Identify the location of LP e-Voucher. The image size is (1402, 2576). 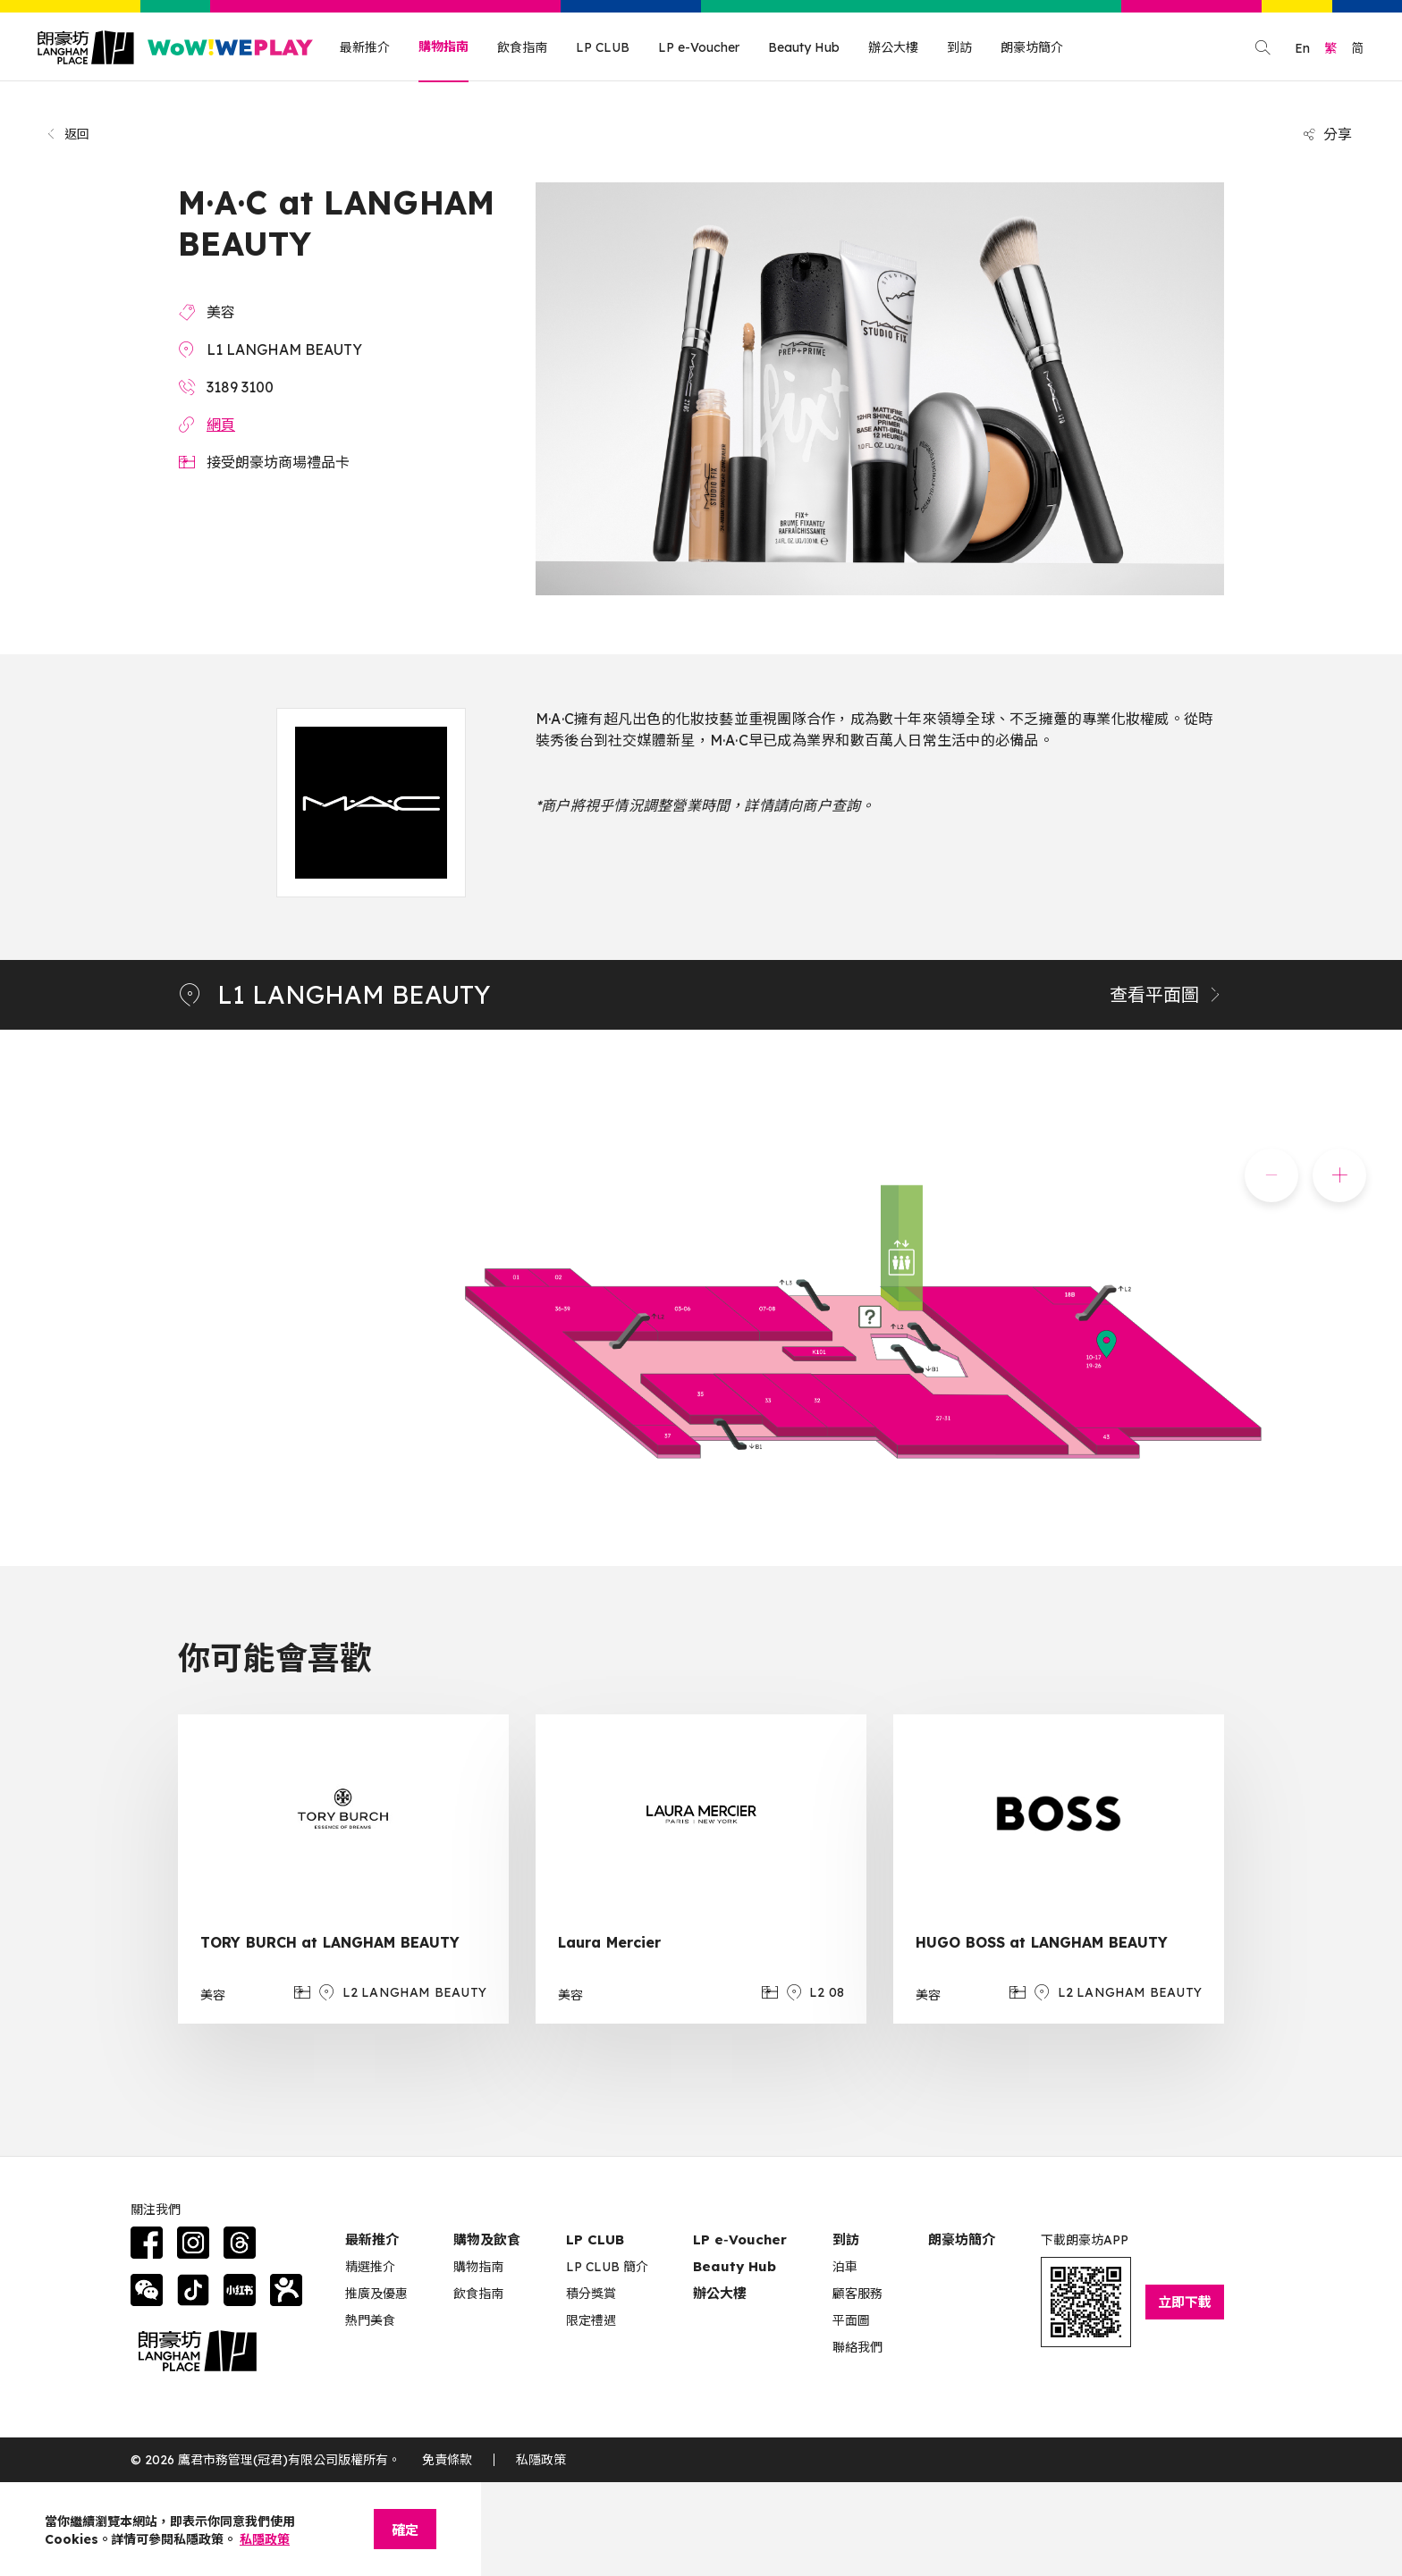
(698, 47).